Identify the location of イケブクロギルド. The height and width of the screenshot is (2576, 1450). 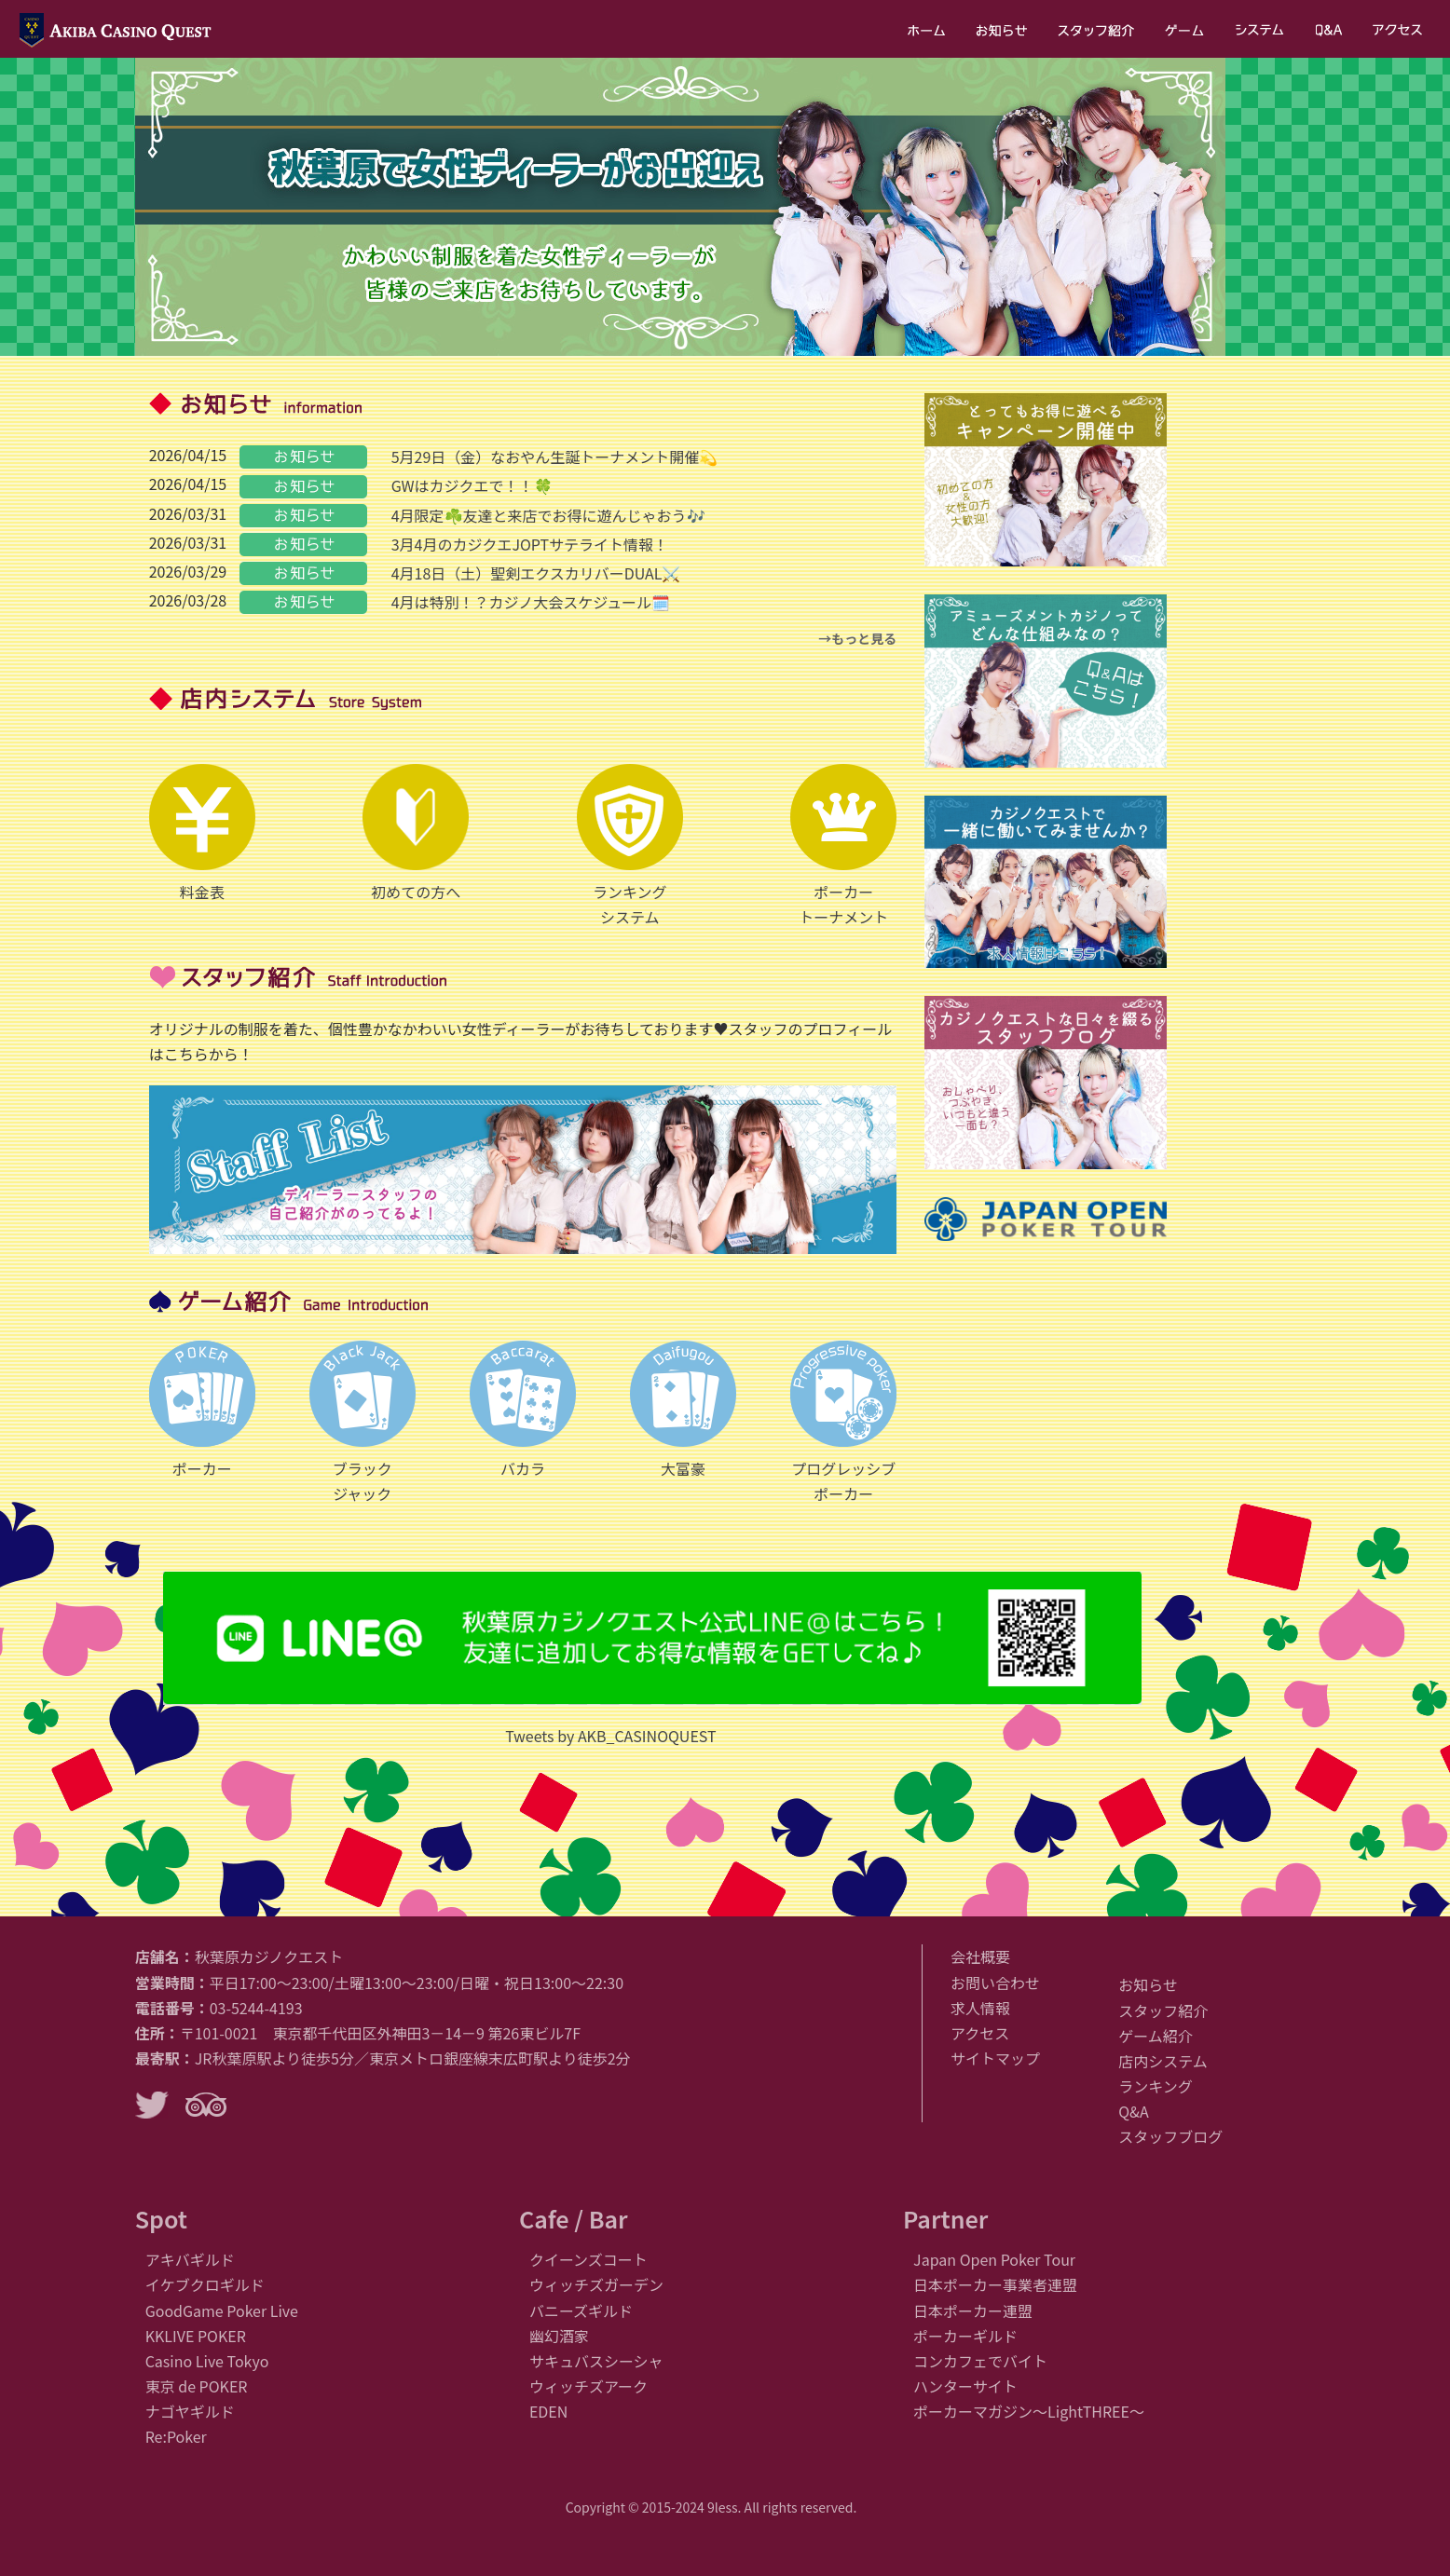
(205, 2284).